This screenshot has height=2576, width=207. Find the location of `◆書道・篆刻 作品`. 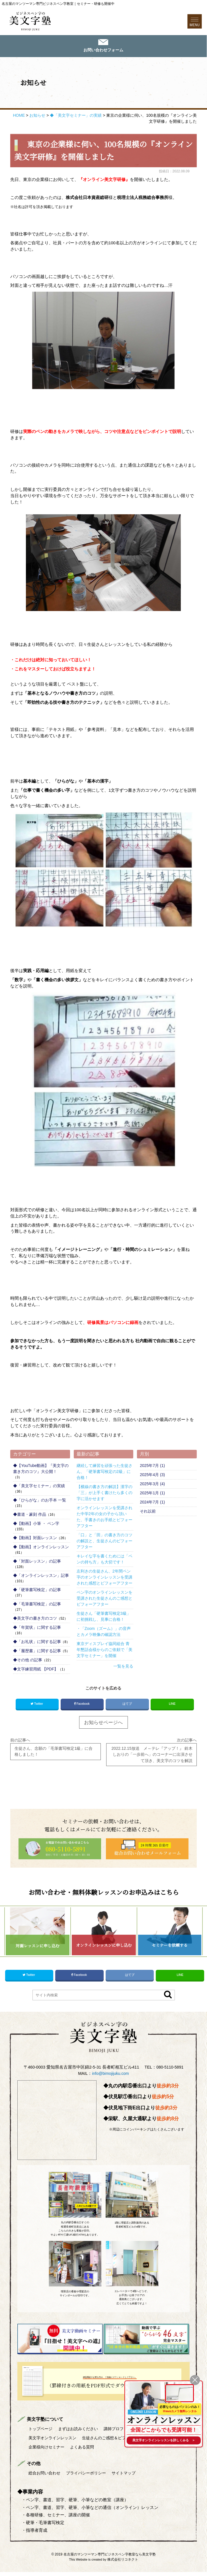

◆書道・篆刻 作品 is located at coordinates (29, 1515).